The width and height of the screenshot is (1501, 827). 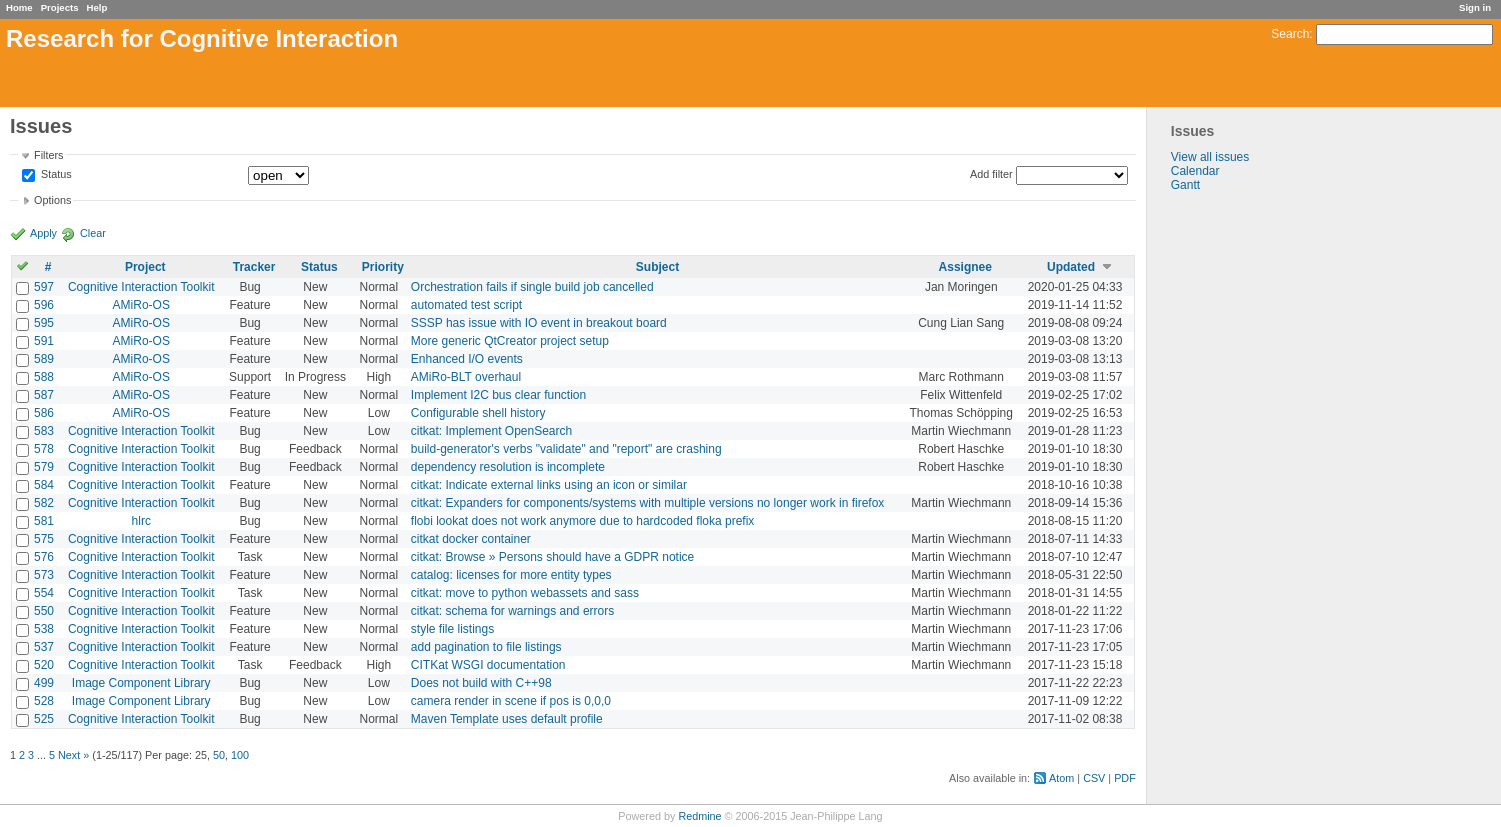 I want to click on flobi lookat does not work anymore due to hardcoded floka prefix, so click(x=583, y=521).